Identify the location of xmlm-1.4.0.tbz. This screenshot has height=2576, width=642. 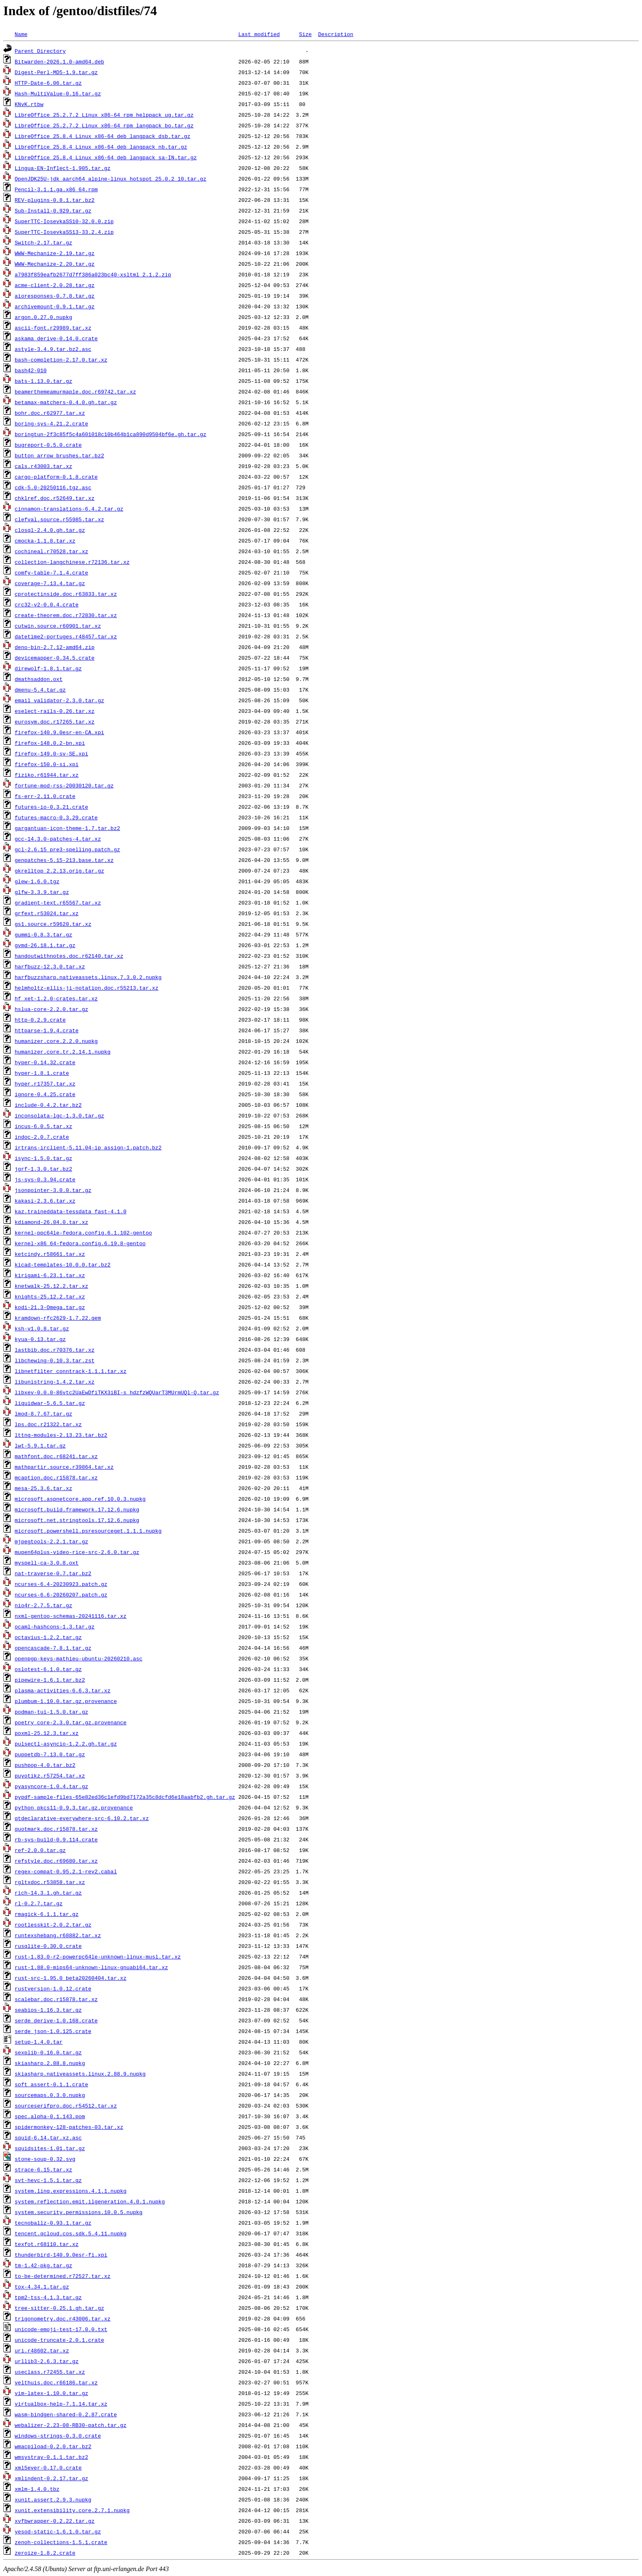
(37, 2488).